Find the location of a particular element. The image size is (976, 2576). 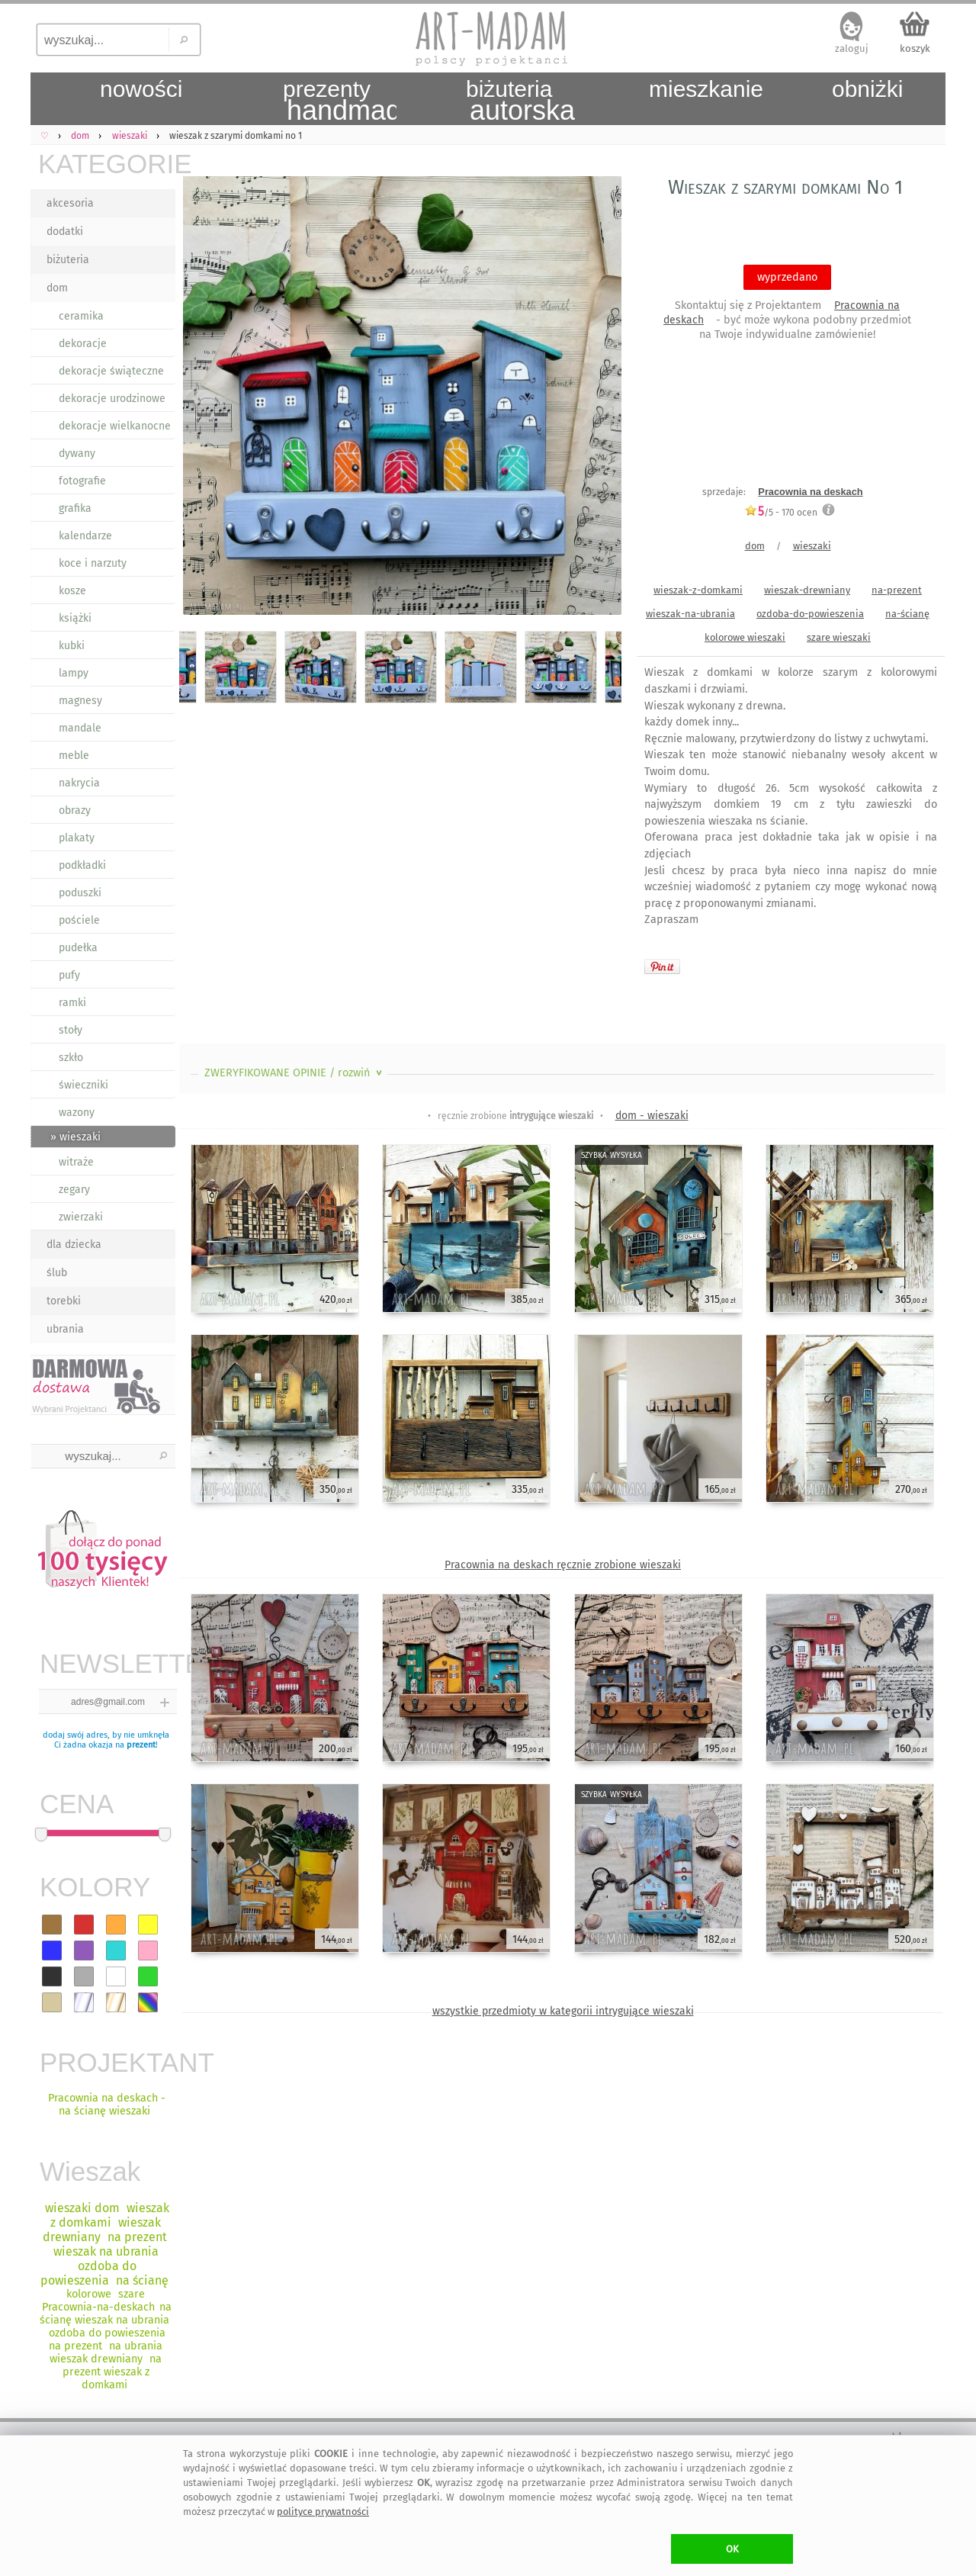

wazony is located at coordinates (77, 1112).